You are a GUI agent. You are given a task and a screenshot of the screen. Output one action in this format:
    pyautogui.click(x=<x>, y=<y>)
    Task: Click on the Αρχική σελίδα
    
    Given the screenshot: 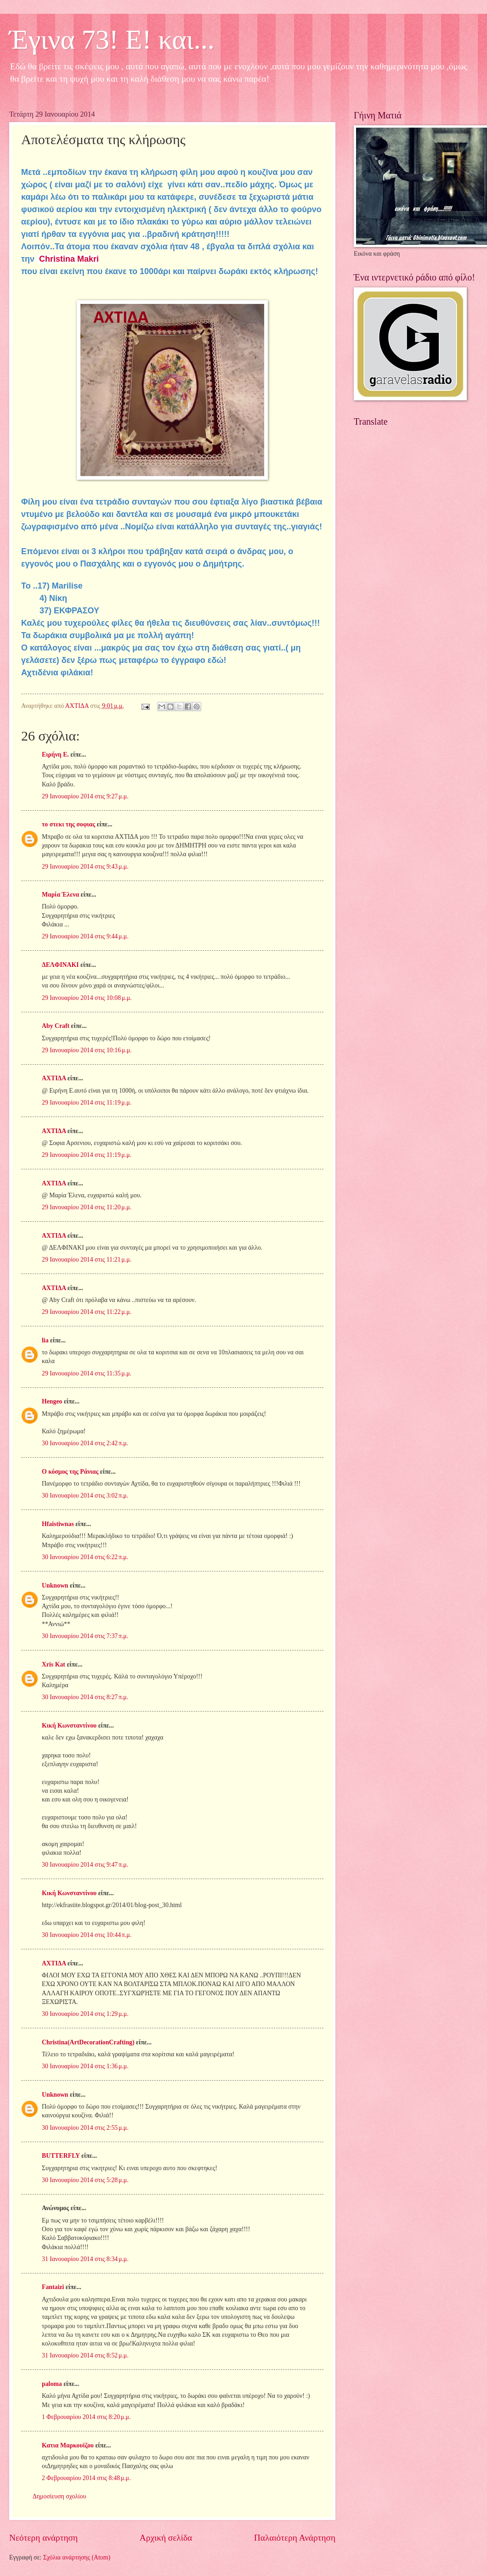 What is the action you would take?
    pyautogui.click(x=166, y=2537)
    